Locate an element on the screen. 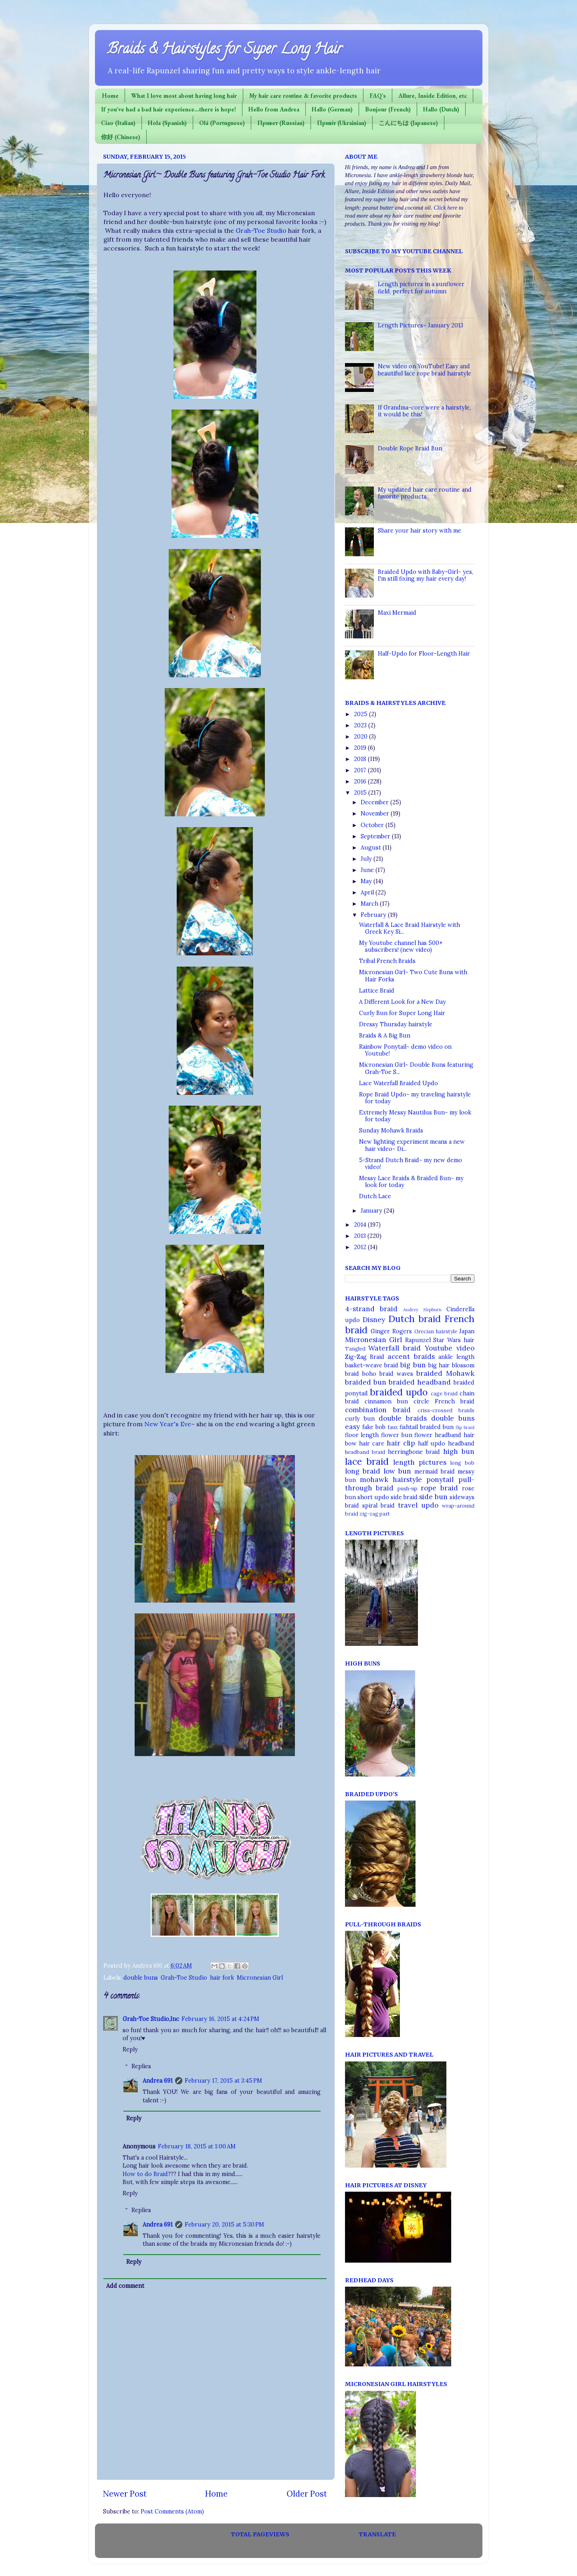 This screenshot has width=577, height=2576. Hallo (German) is located at coordinates (332, 109).